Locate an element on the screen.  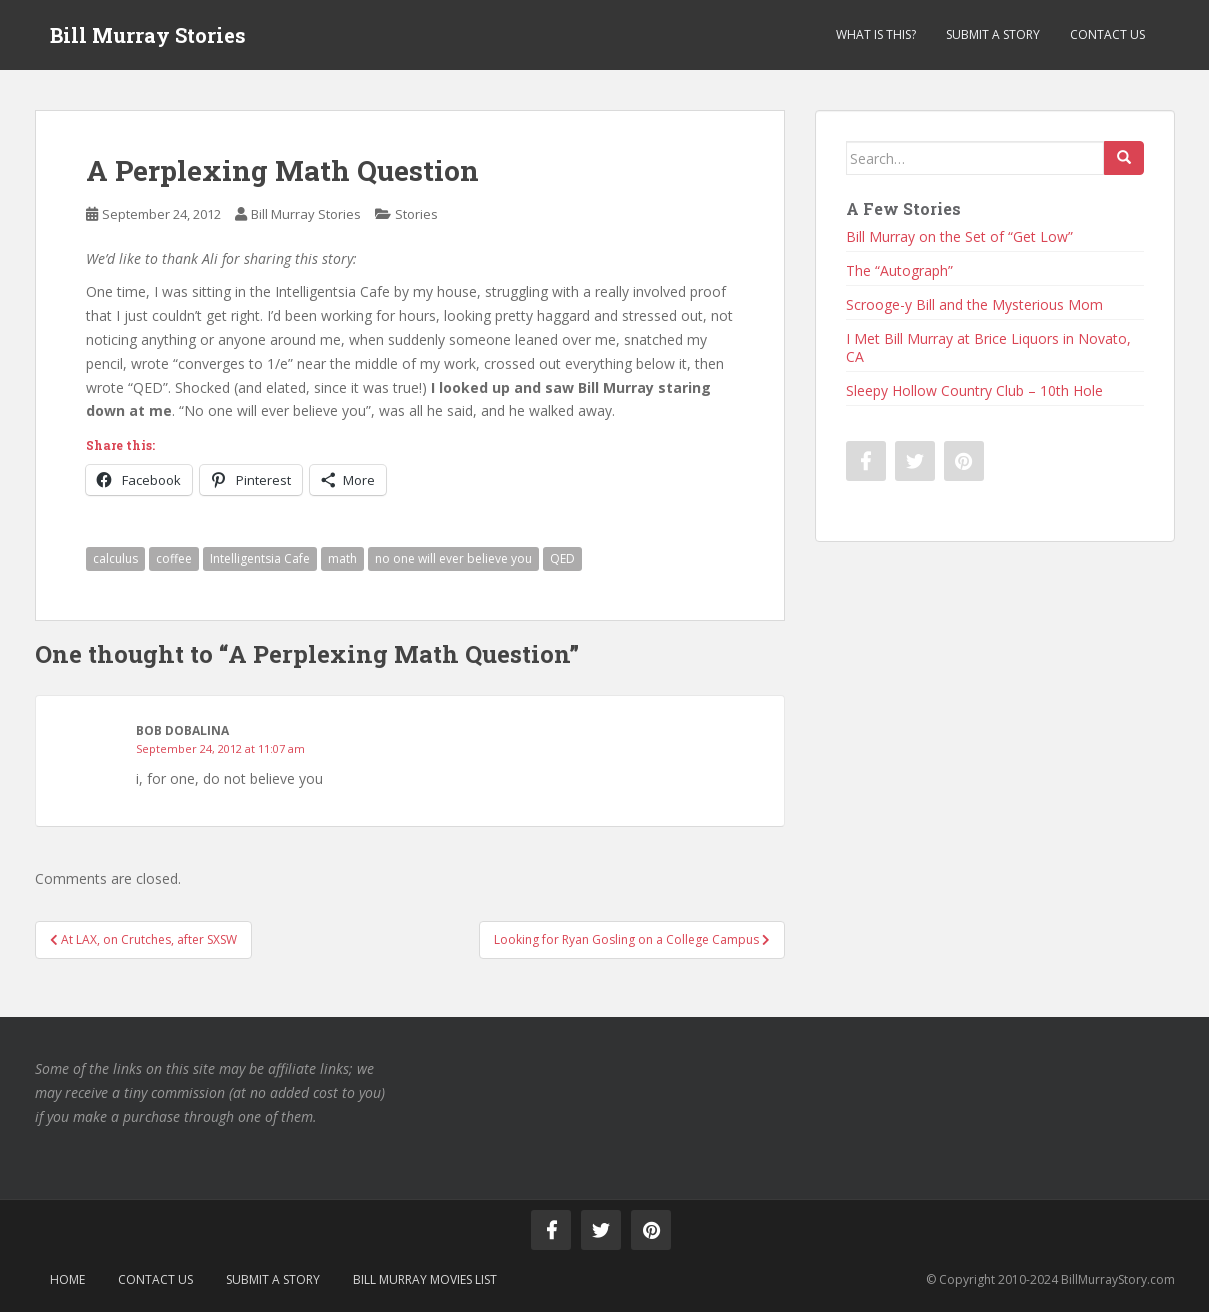
Sleepy Hollow Country Club – 10th Hole is located at coordinates (974, 390).